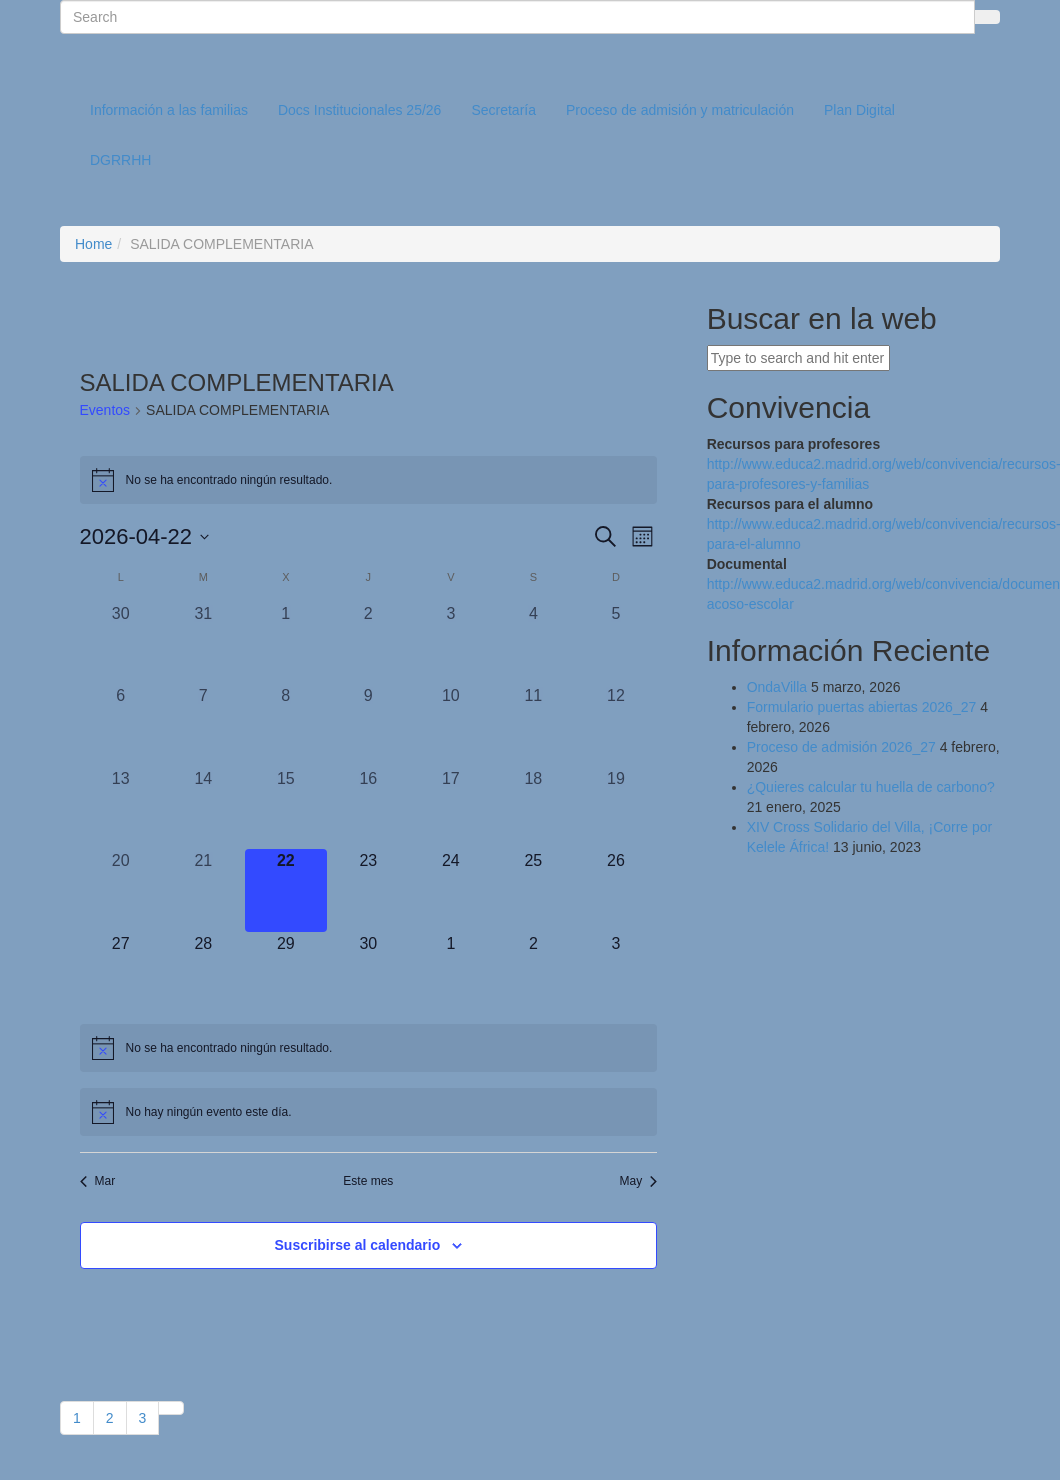 The width and height of the screenshot is (1060, 1480). What do you see at coordinates (368, 1181) in the screenshot?
I see `Este mes [Haz clic para seleccionar el mes actual]` at bounding box center [368, 1181].